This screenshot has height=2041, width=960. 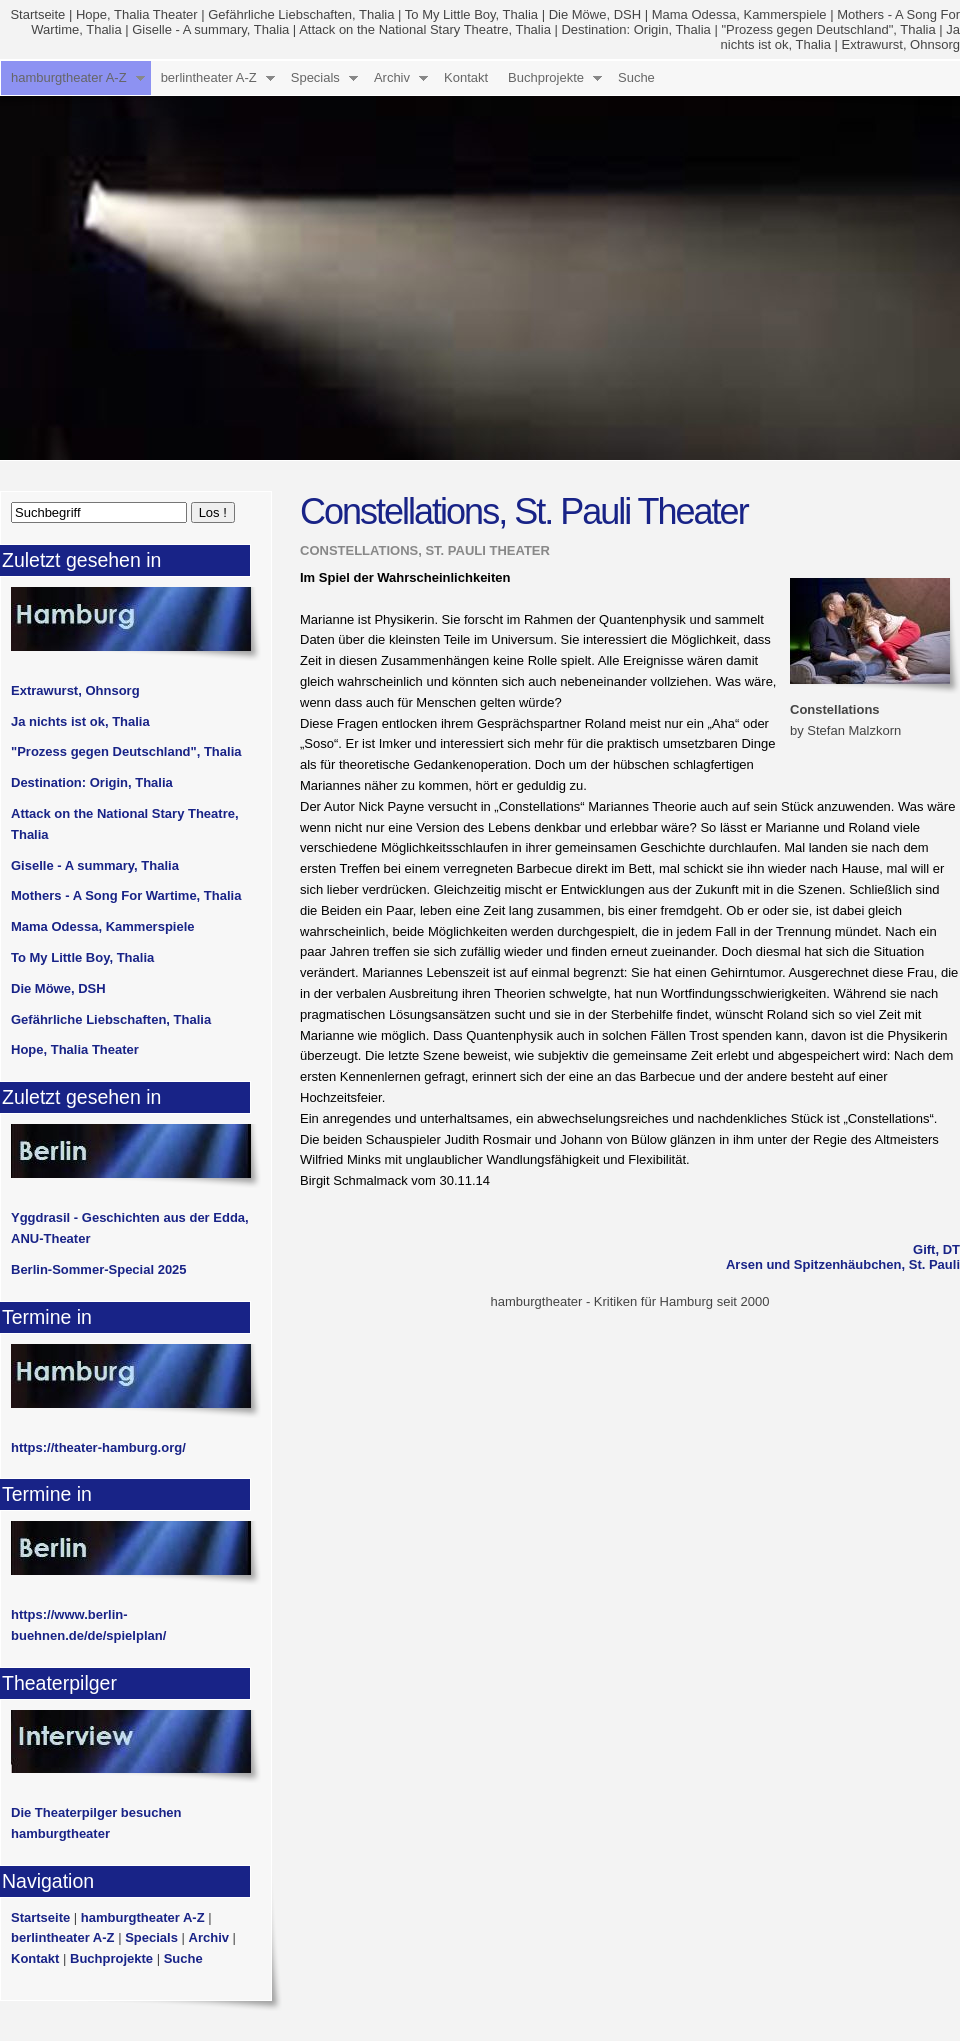 What do you see at coordinates (843, 1264) in the screenshot?
I see `Arsen und Spitzenhäubchen, St. Pauli` at bounding box center [843, 1264].